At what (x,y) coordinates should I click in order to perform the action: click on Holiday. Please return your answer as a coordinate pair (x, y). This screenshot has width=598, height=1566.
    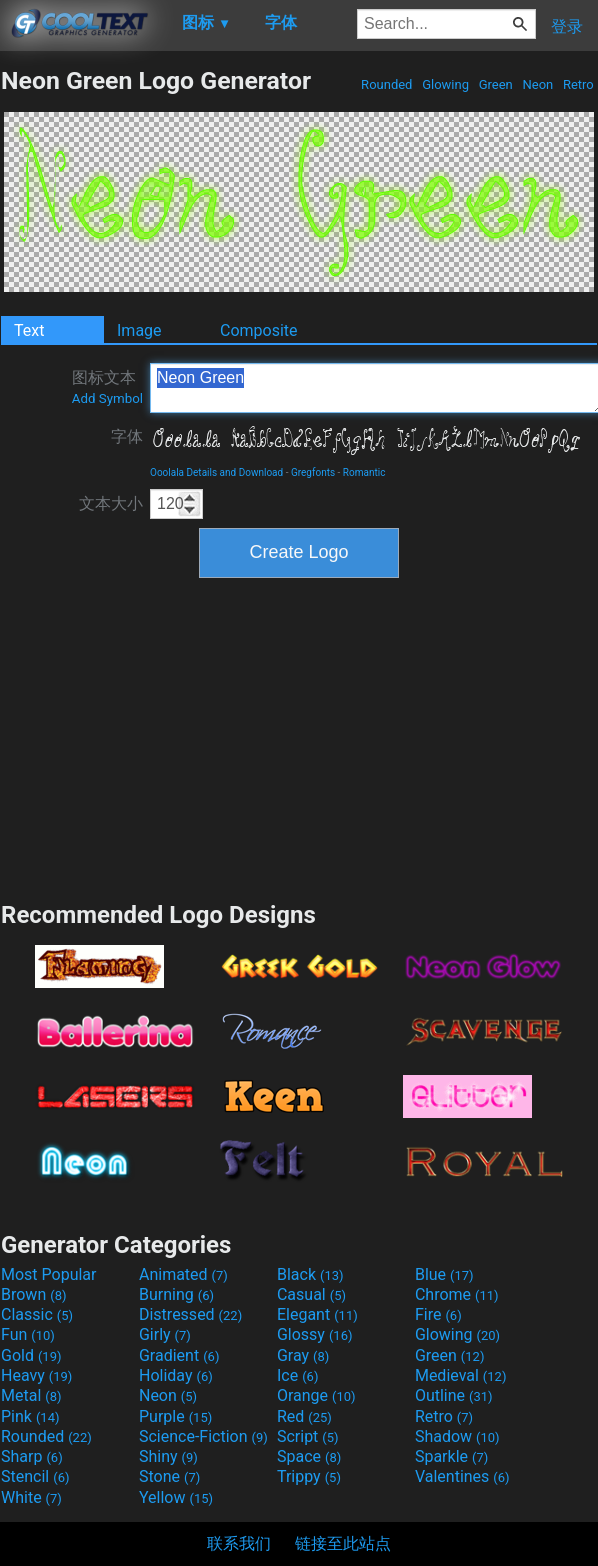
    Looking at the image, I should click on (176, 1375).